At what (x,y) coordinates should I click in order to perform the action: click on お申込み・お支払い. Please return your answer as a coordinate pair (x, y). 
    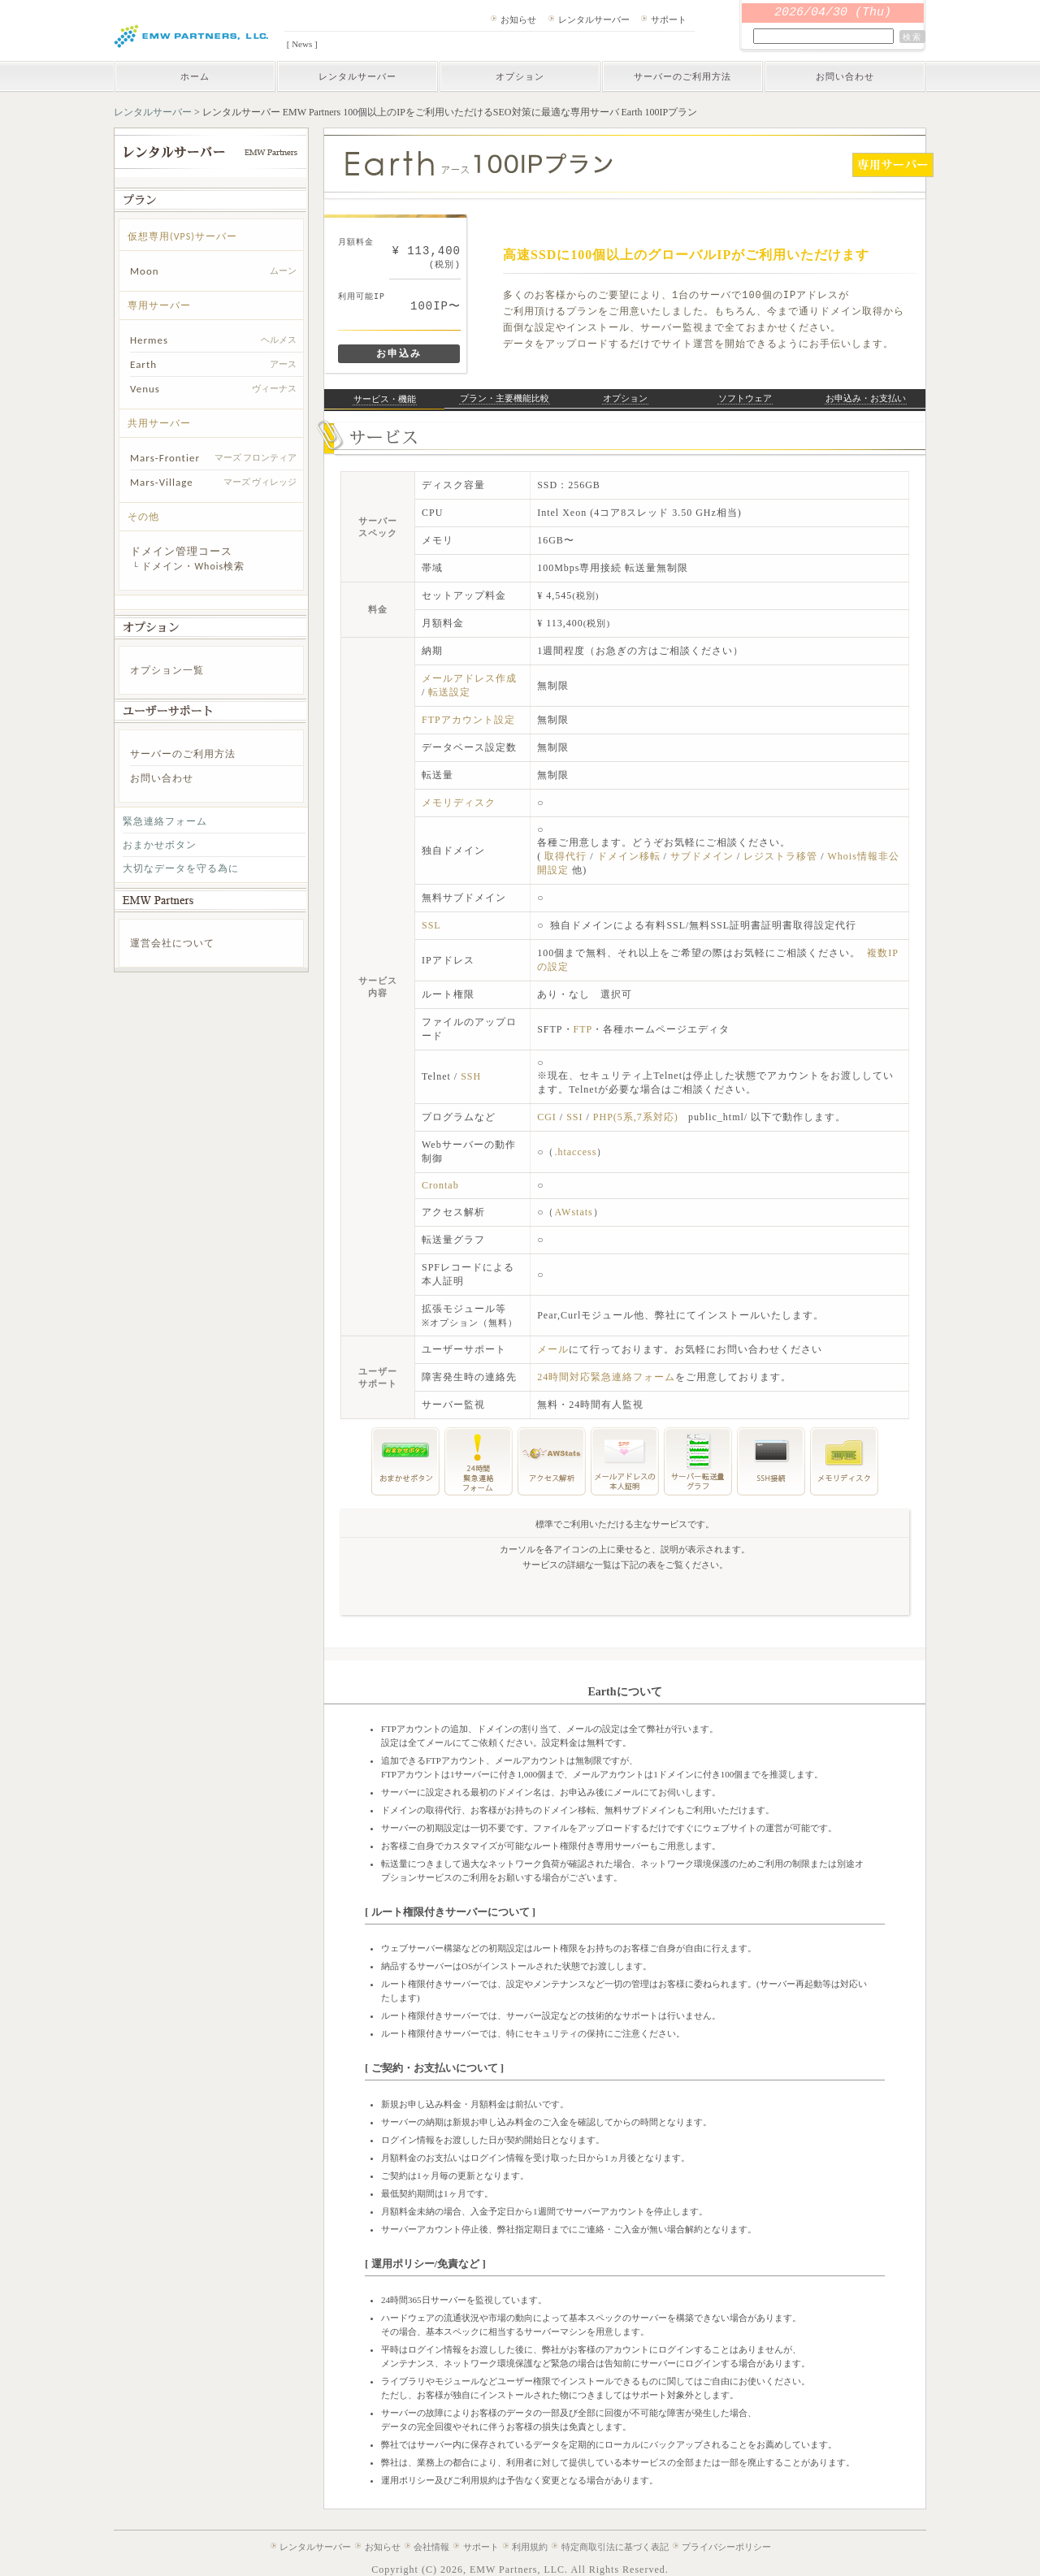
    Looking at the image, I should click on (866, 398).